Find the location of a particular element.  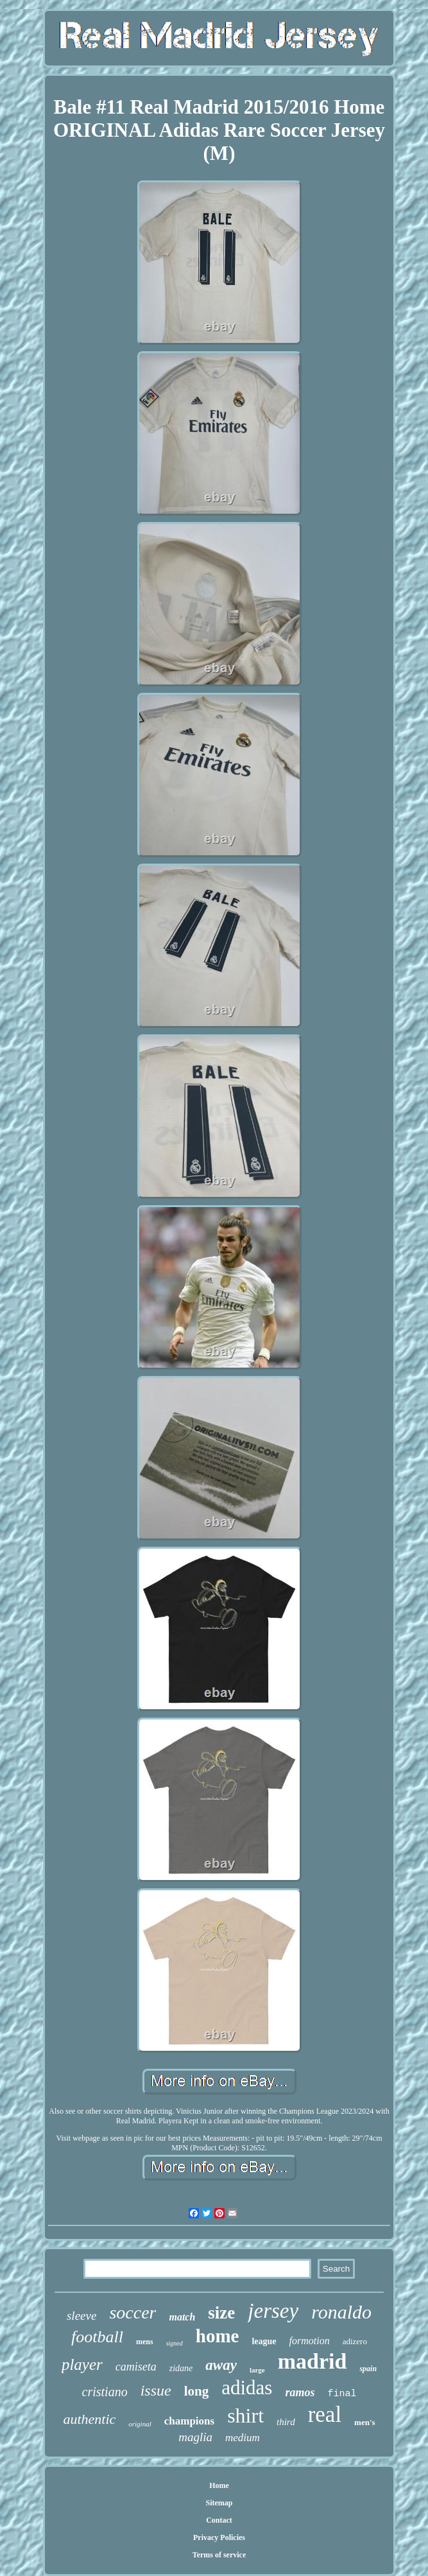

adidas is located at coordinates (246, 2387).